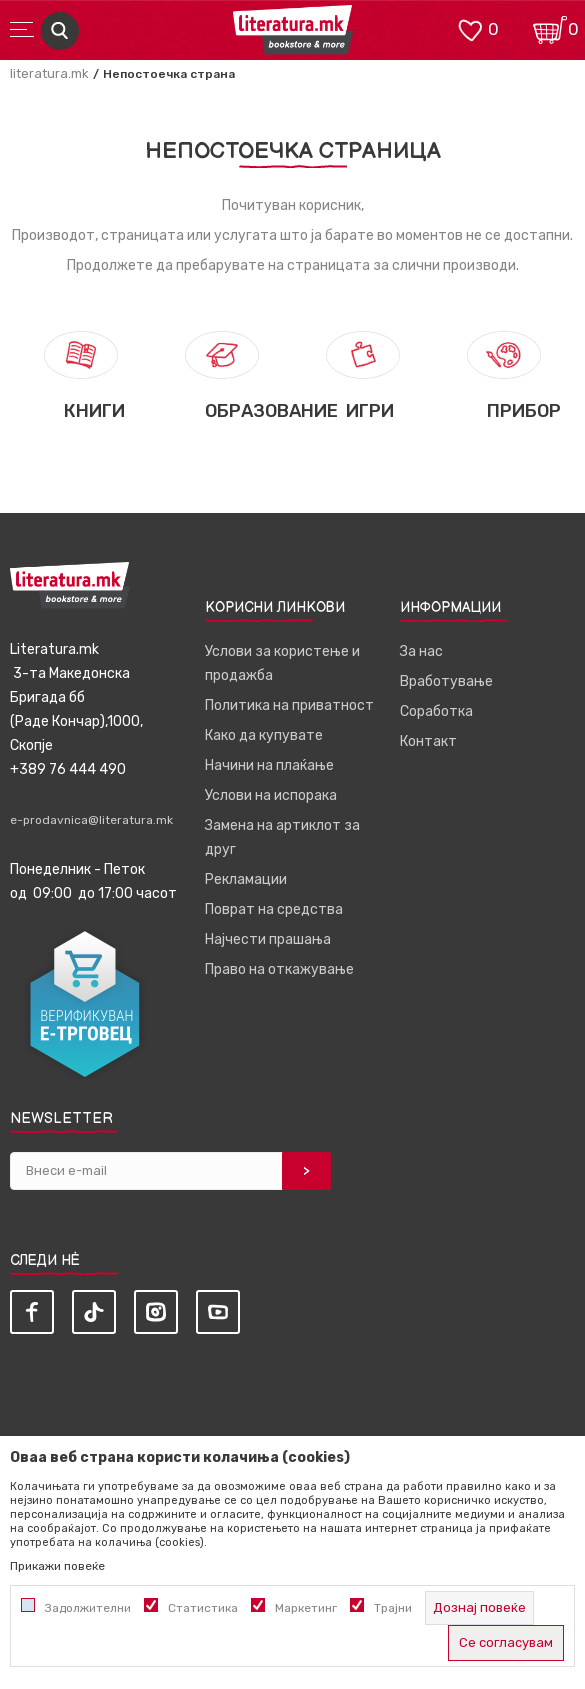  What do you see at coordinates (91, 820) in the screenshot?
I see `e-prodavnica@literatura.mk` at bounding box center [91, 820].